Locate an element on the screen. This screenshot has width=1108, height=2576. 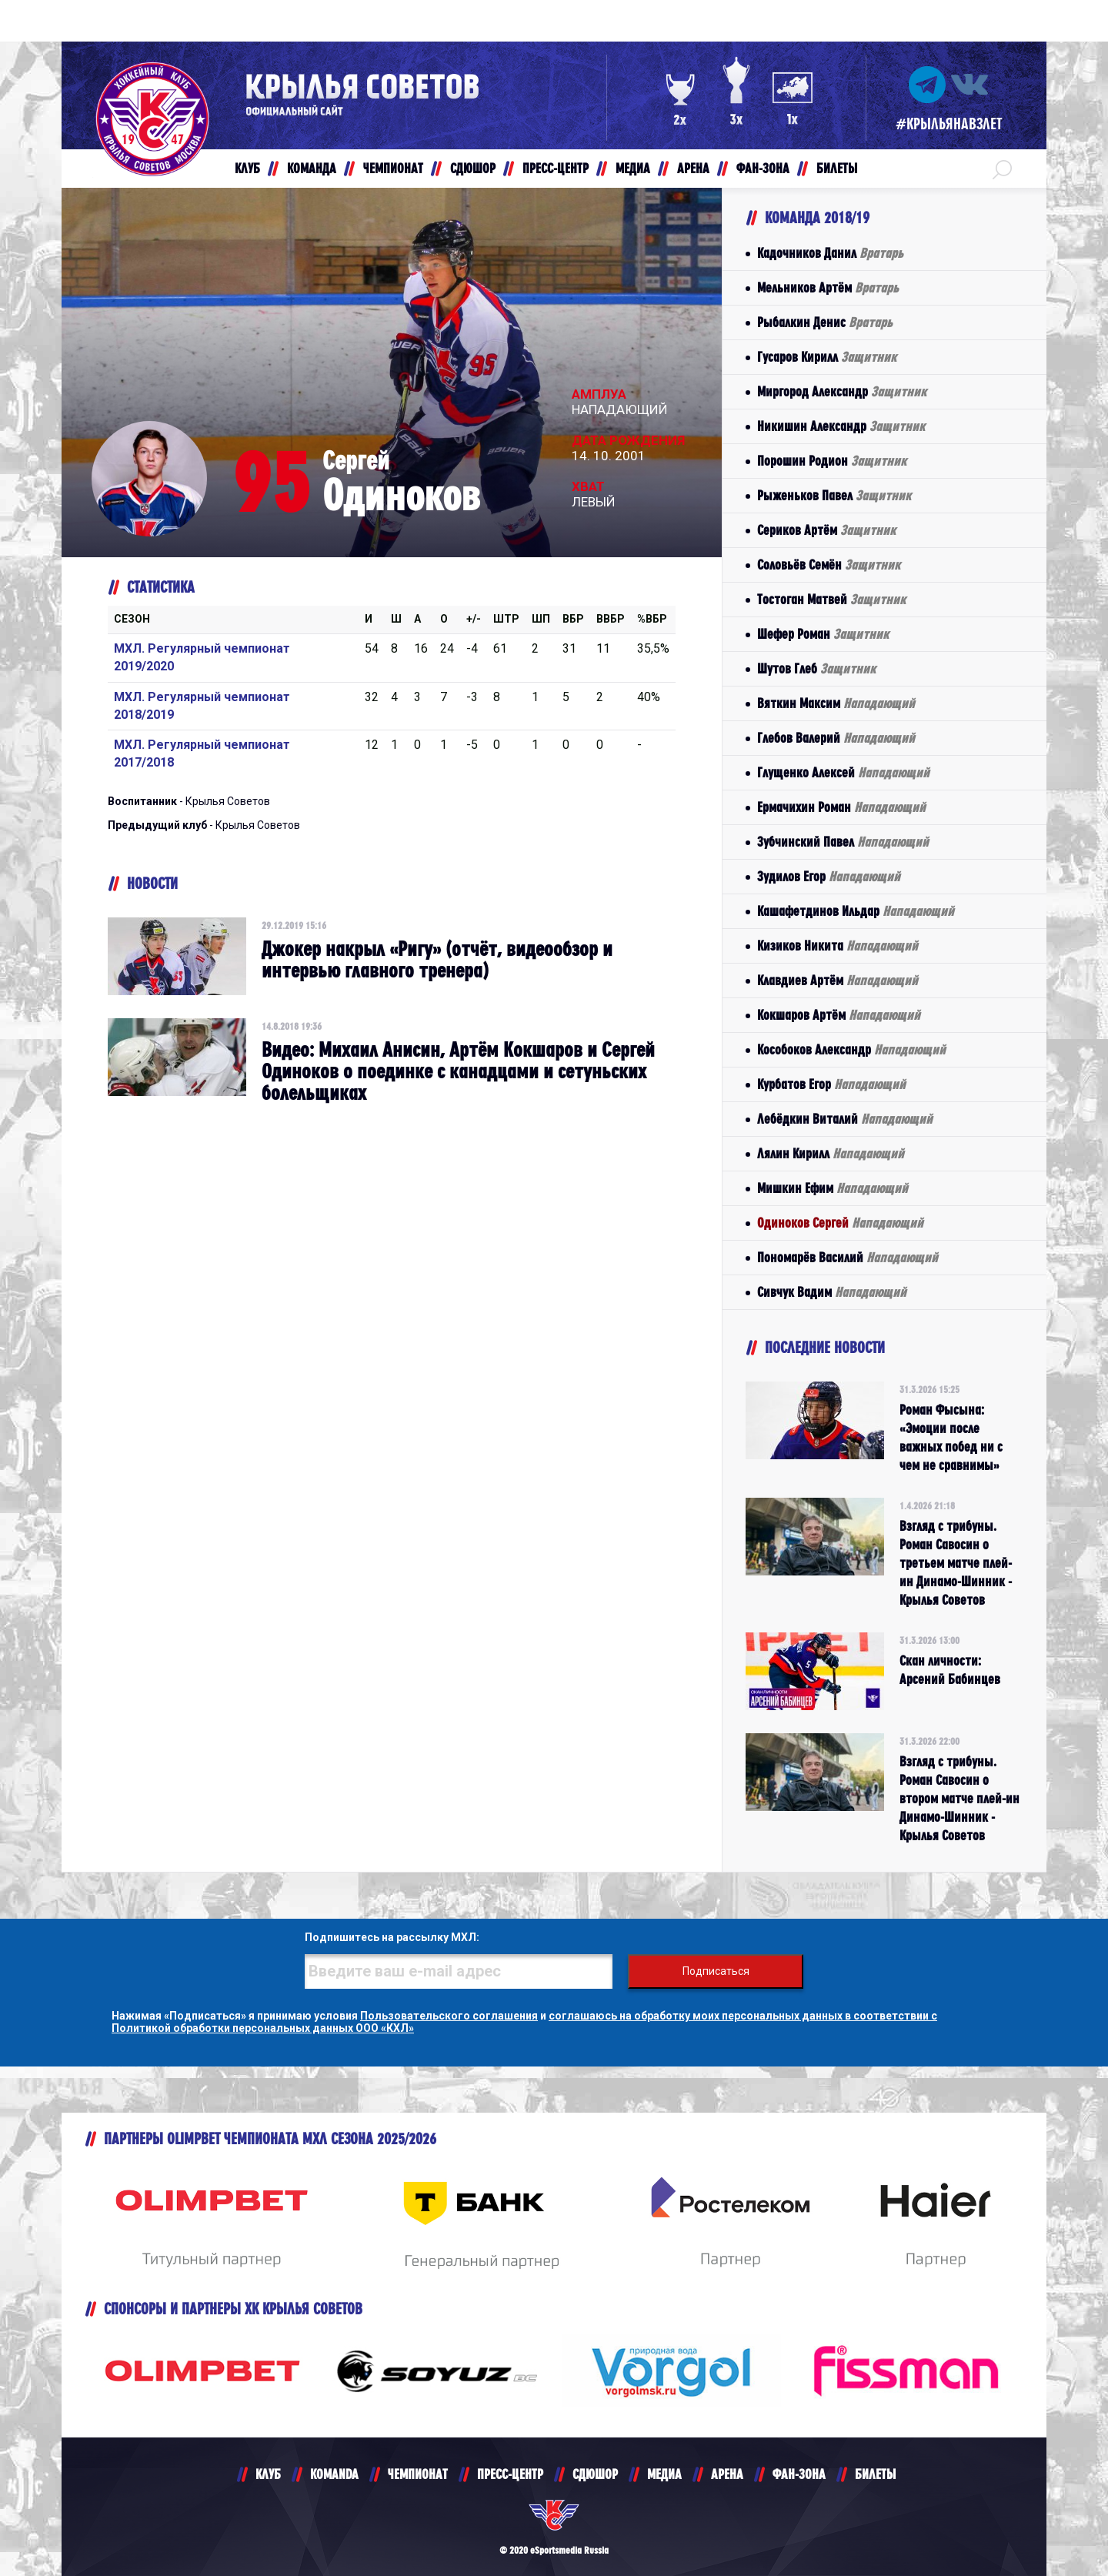
Шутов Глеб is located at coordinates (816, 668).